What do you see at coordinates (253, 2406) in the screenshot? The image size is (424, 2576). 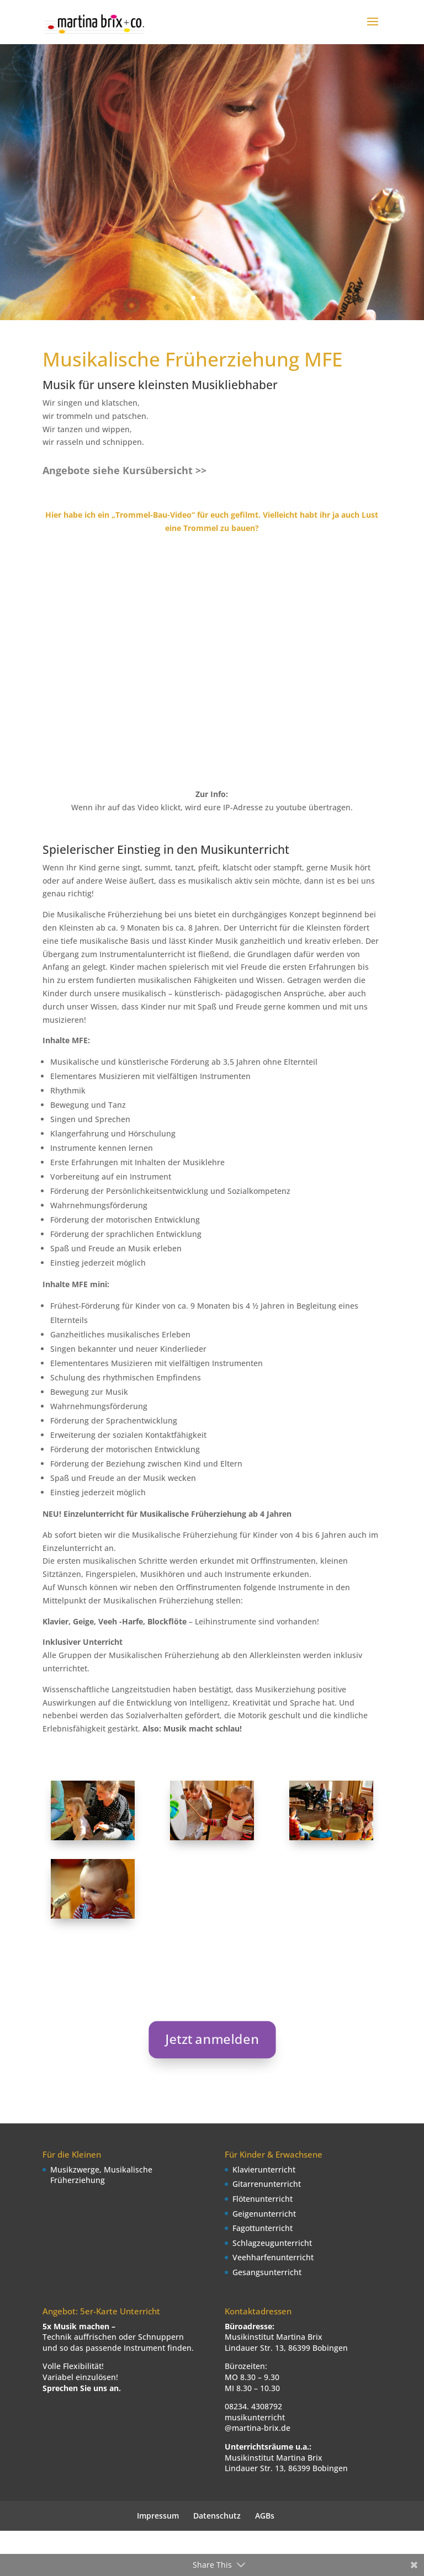 I see `08234. 4308792` at bounding box center [253, 2406].